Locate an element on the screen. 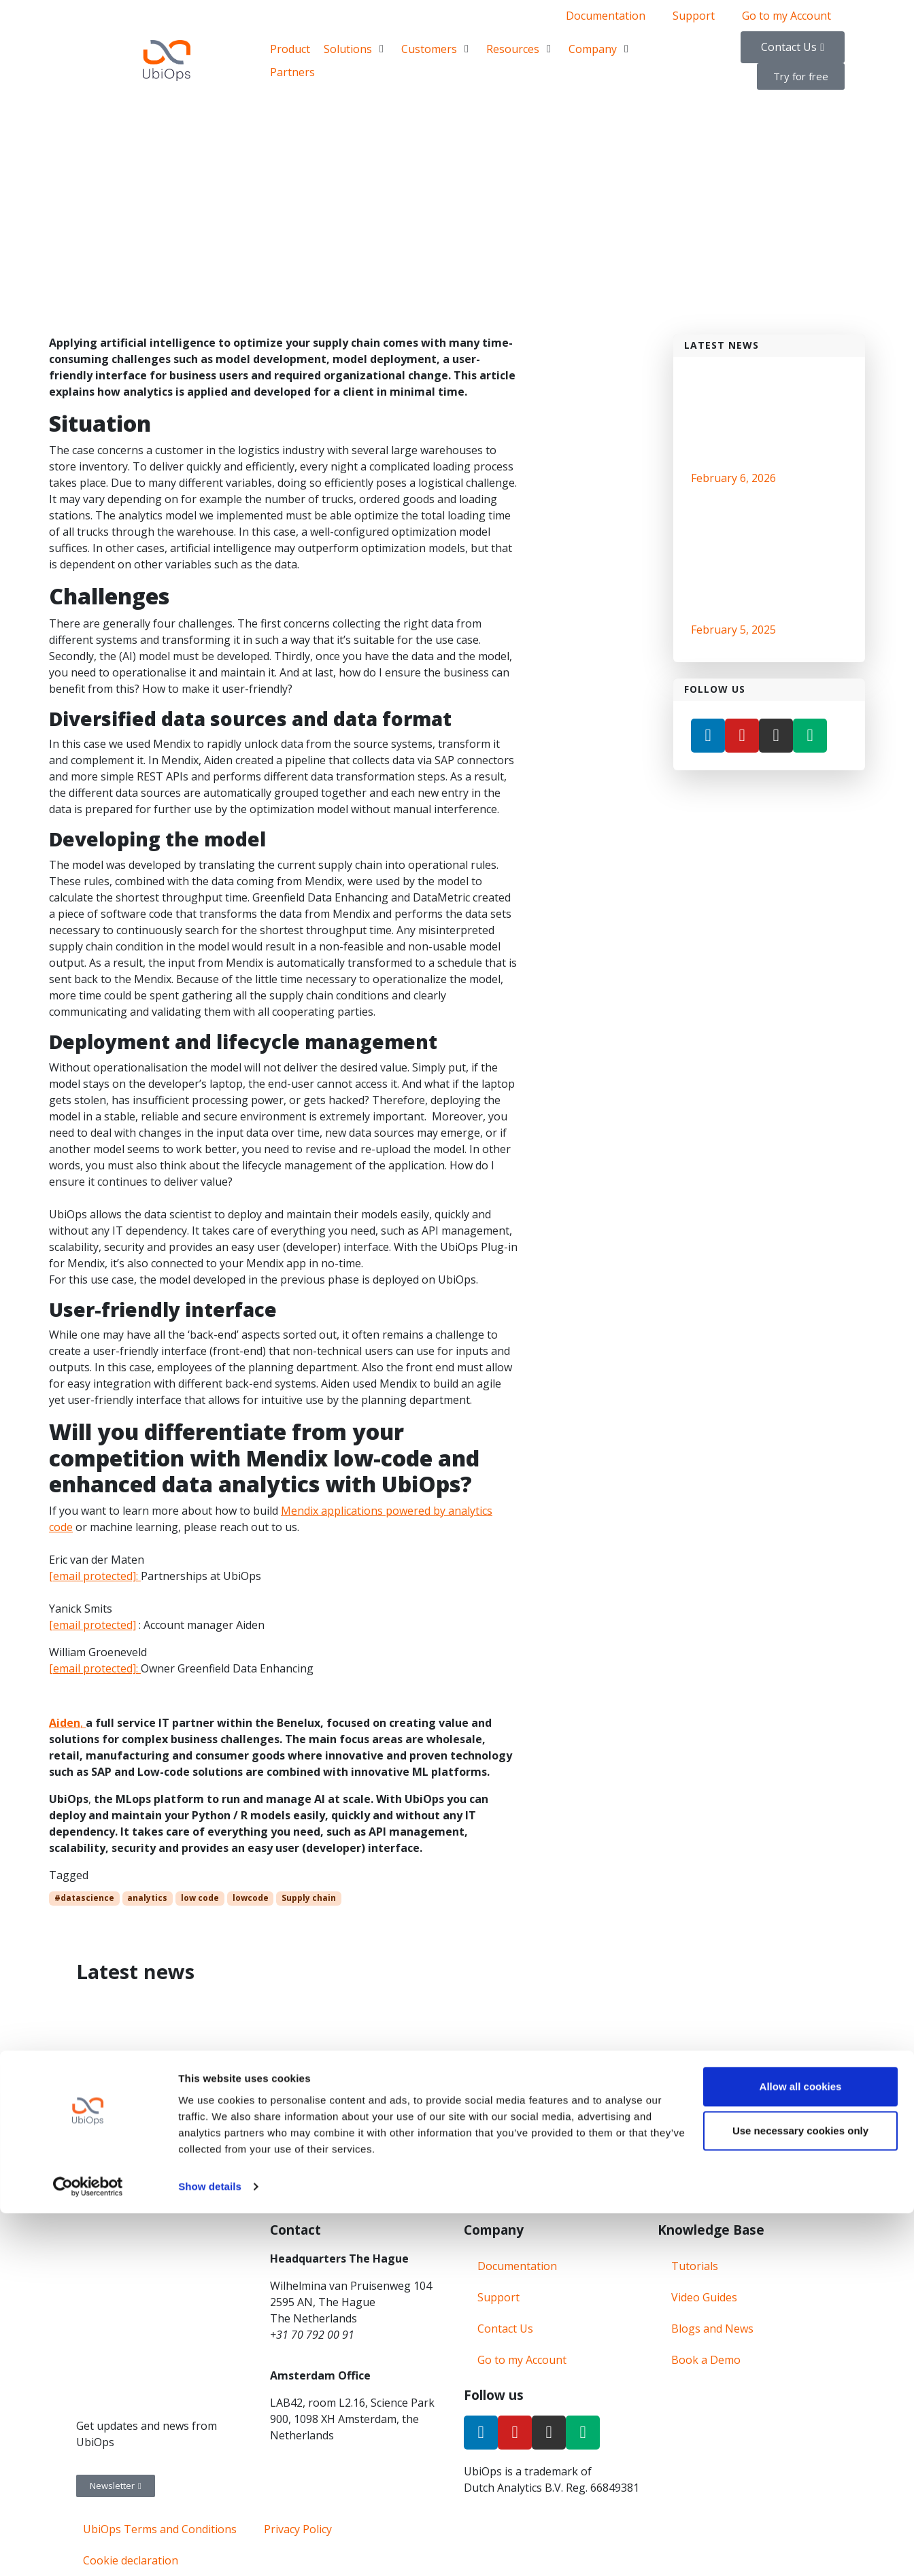  Allow all cookies is located at coordinates (801, 2449).